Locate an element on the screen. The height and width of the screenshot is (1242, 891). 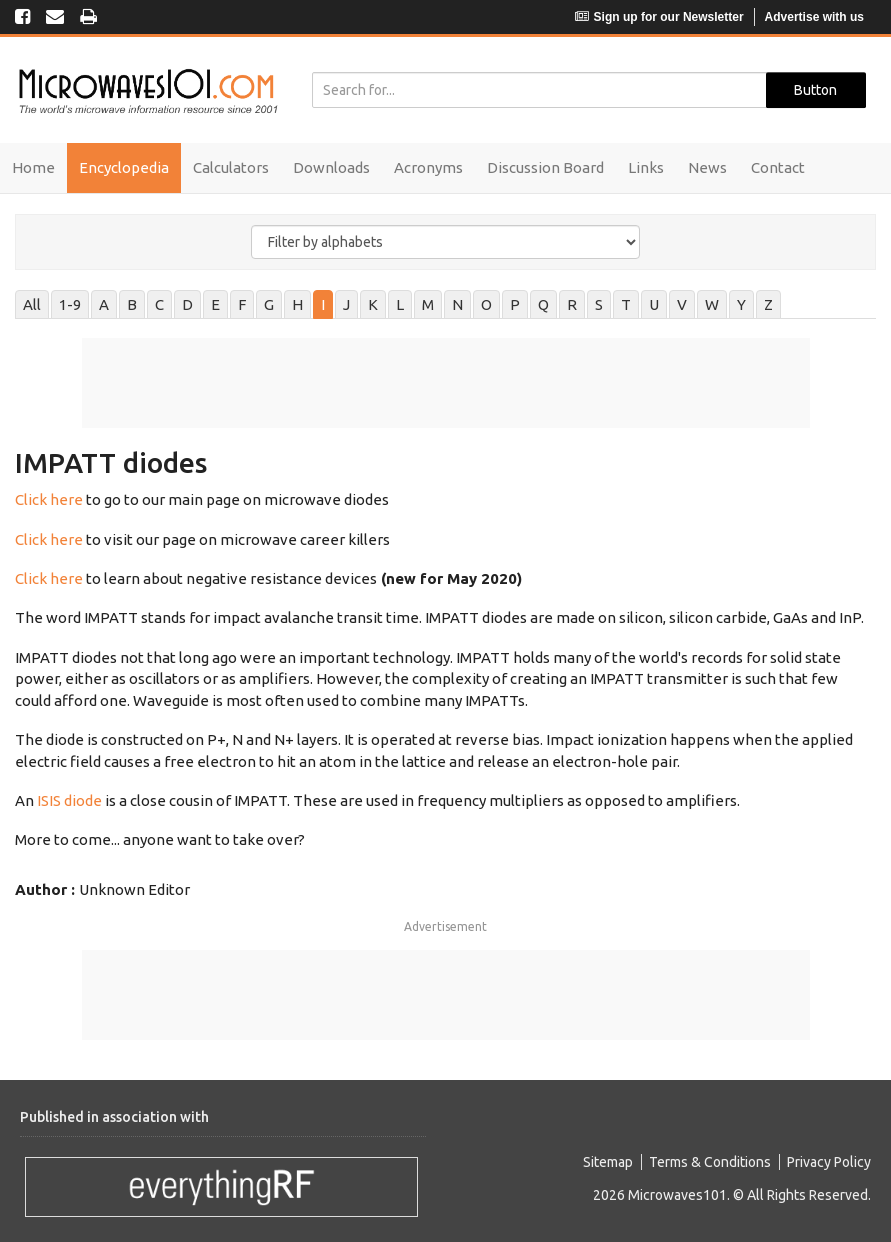
Advertise with us is located at coordinates (814, 17).